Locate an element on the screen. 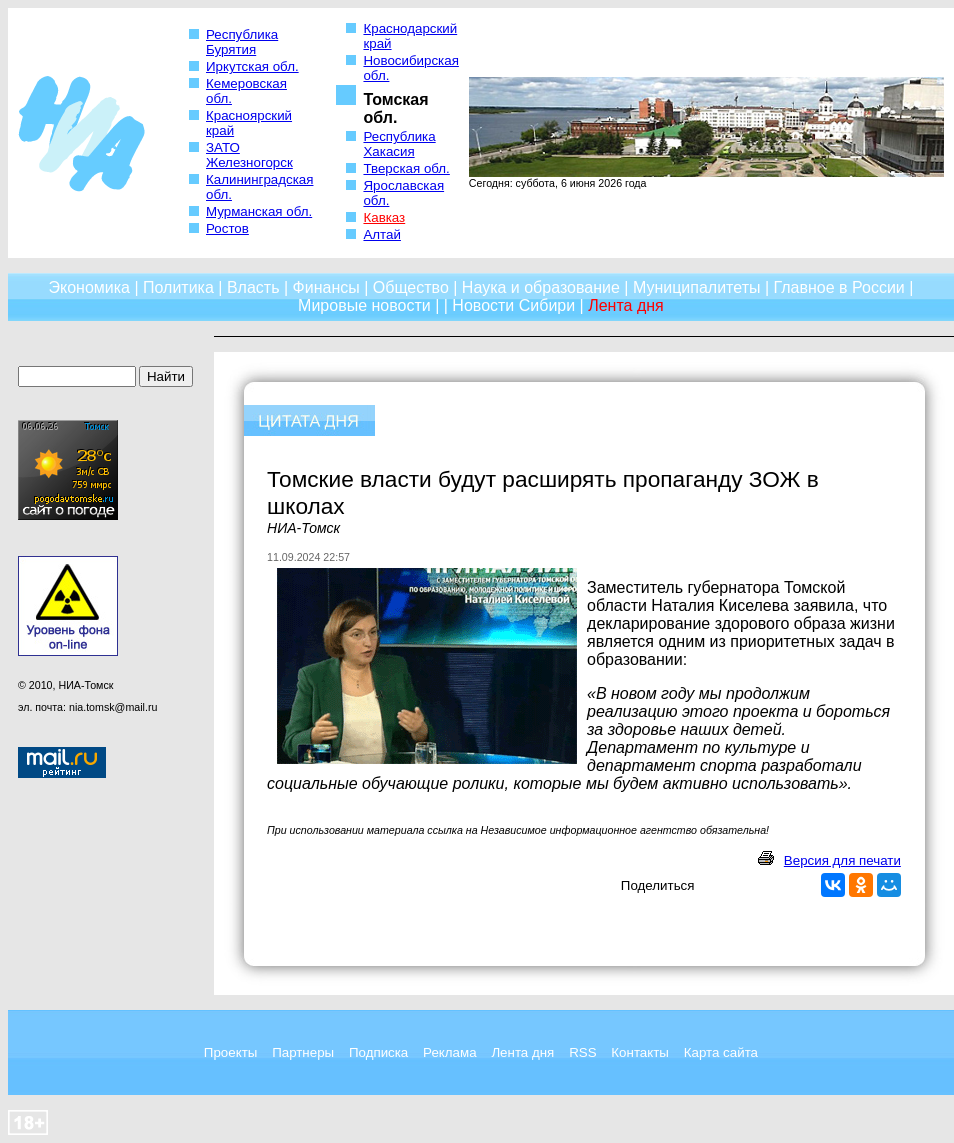 This screenshot has width=954, height=1143. Финансы is located at coordinates (326, 287).